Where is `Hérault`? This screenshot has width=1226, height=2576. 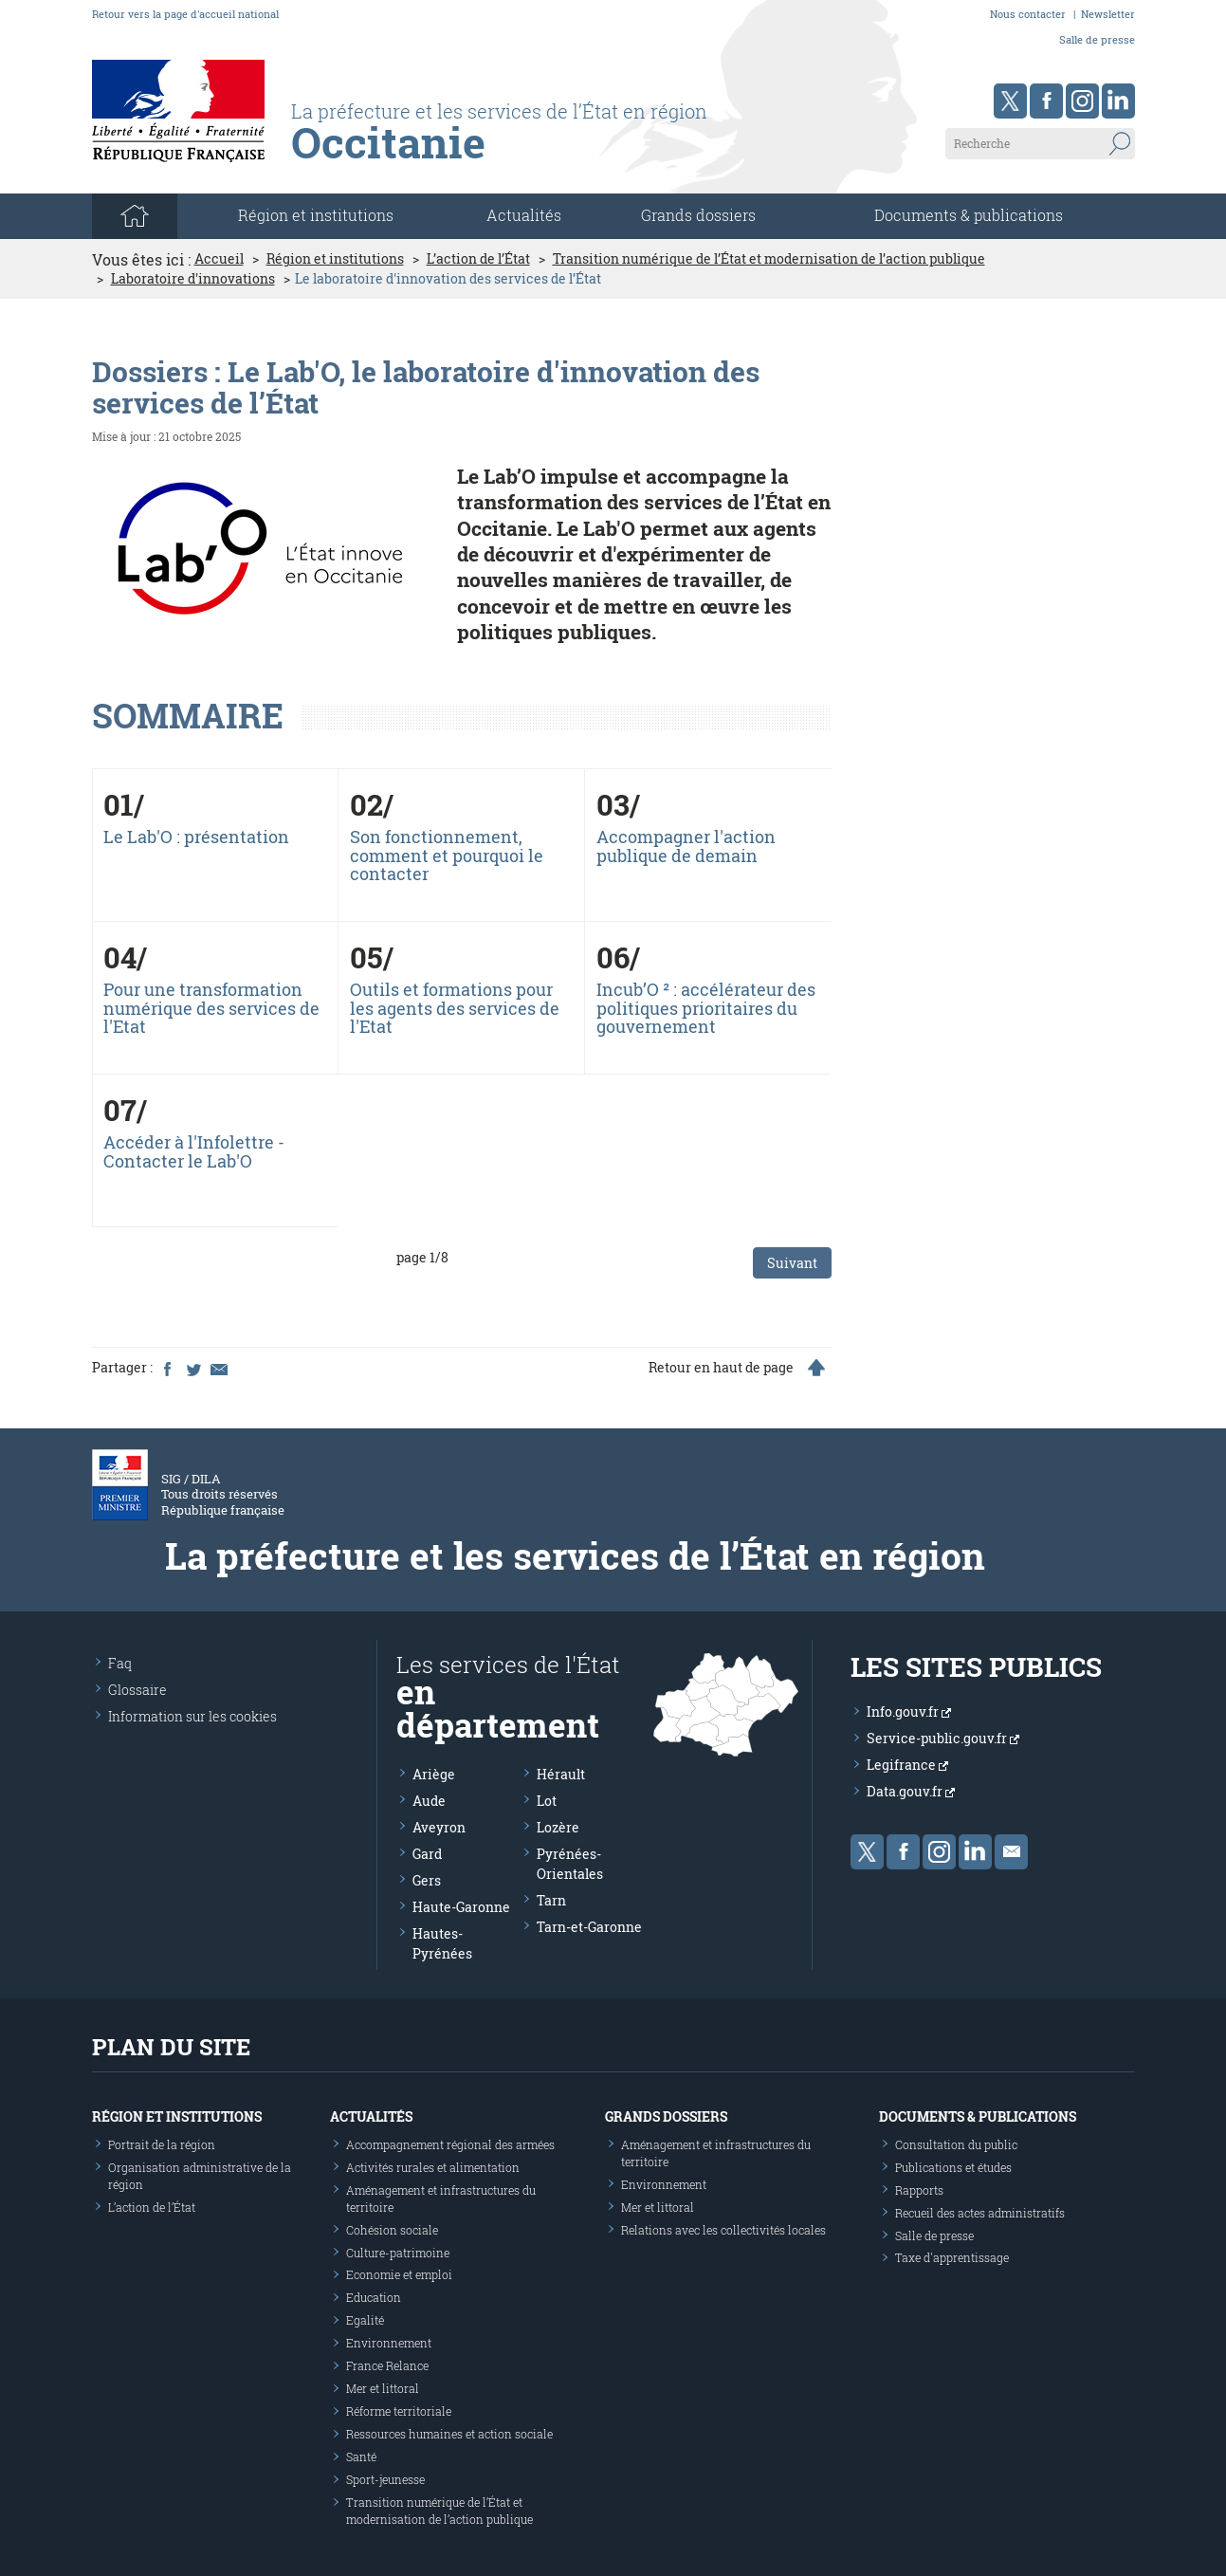 Hérault is located at coordinates (561, 1774).